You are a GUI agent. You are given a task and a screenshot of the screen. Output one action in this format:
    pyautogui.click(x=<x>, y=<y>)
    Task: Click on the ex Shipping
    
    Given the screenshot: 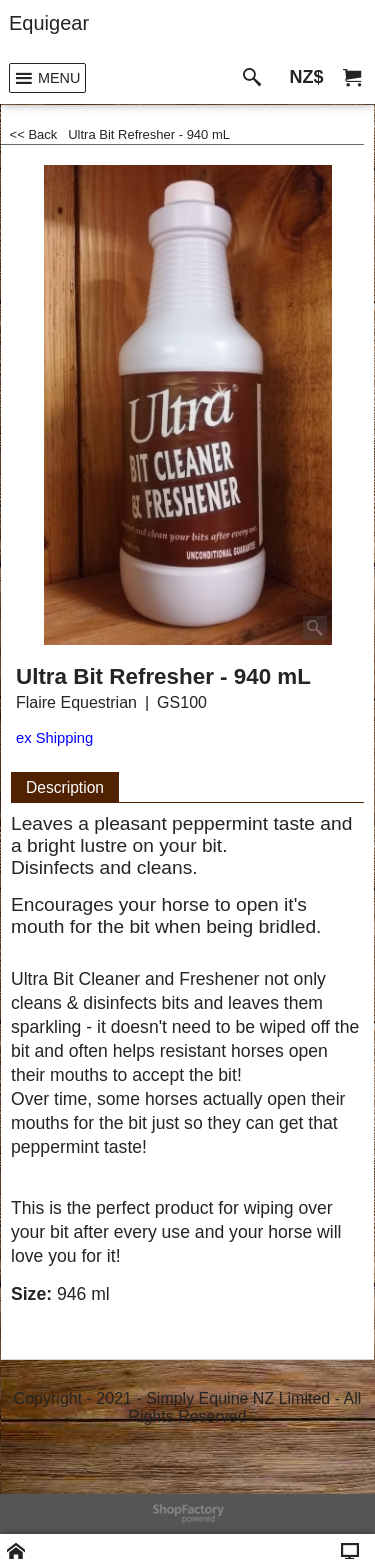 What is the action you would take?
    pyautogui.click(x=54, y=738)
    